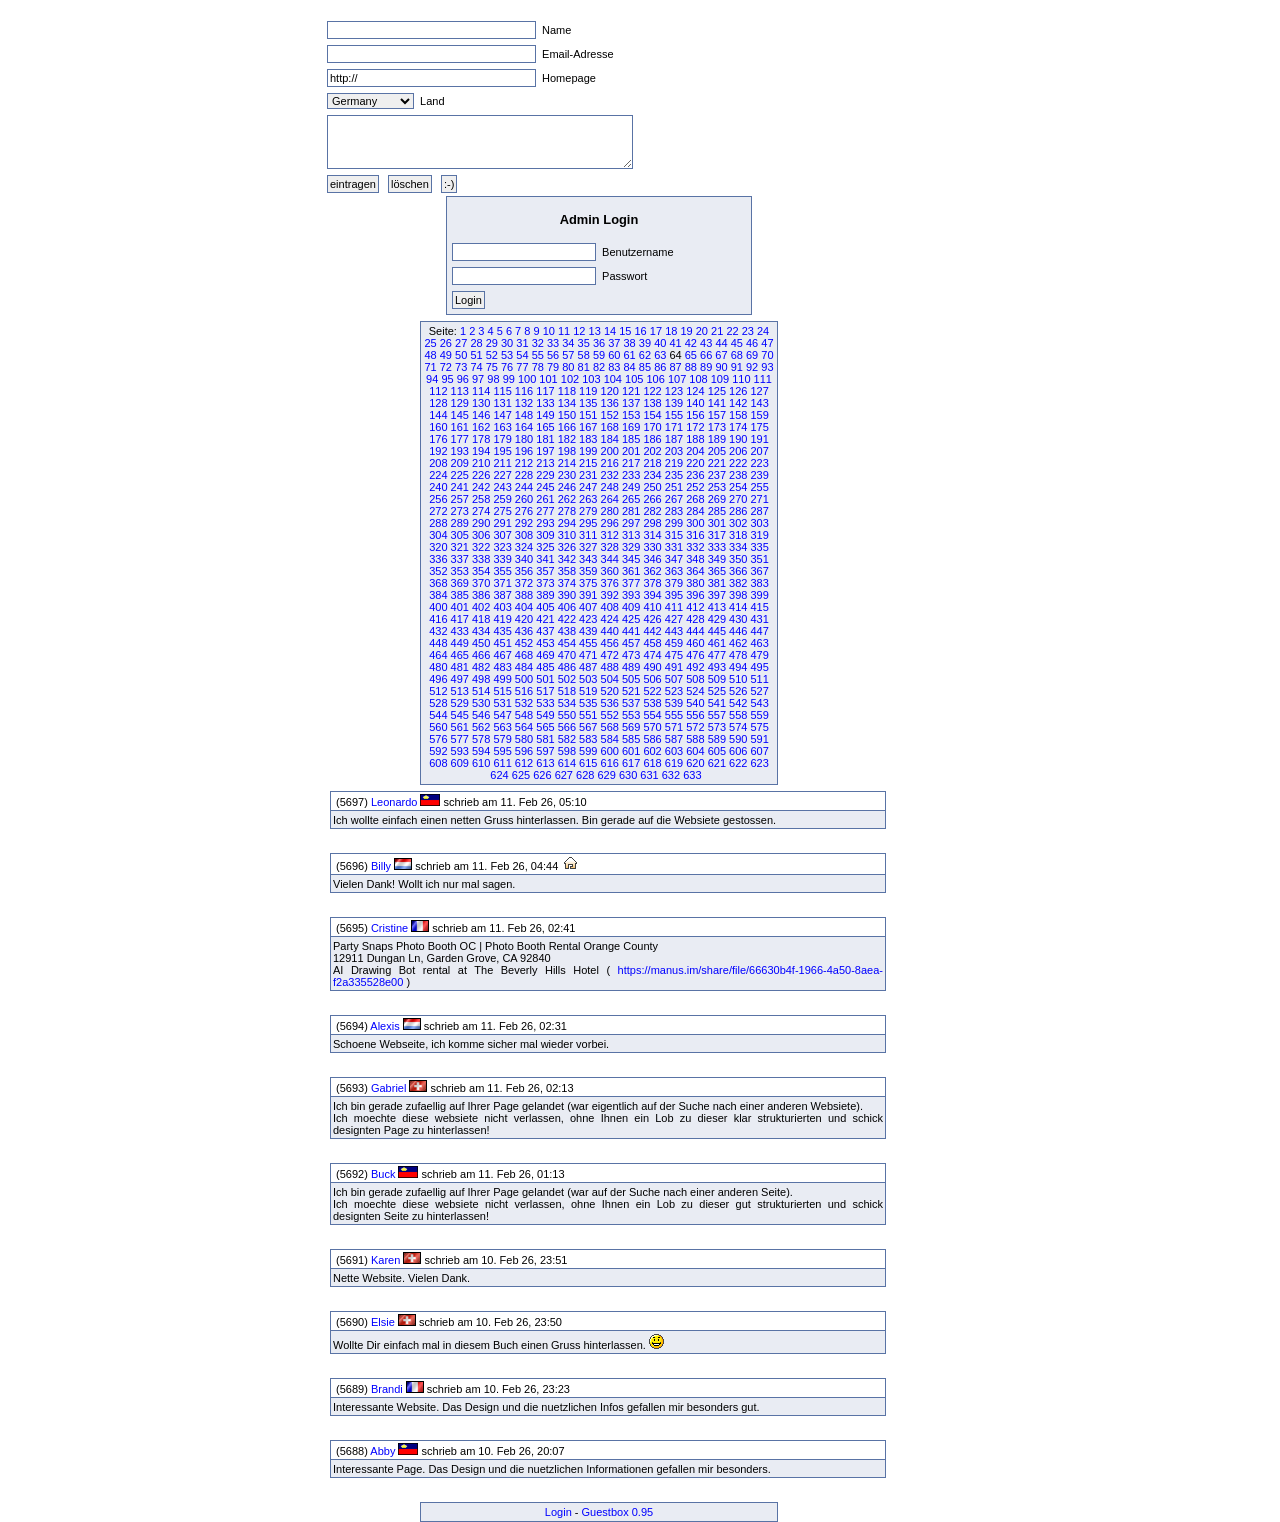 This screenshot has width=1280, height=1522. I want to click on 199, so click(588, 451).